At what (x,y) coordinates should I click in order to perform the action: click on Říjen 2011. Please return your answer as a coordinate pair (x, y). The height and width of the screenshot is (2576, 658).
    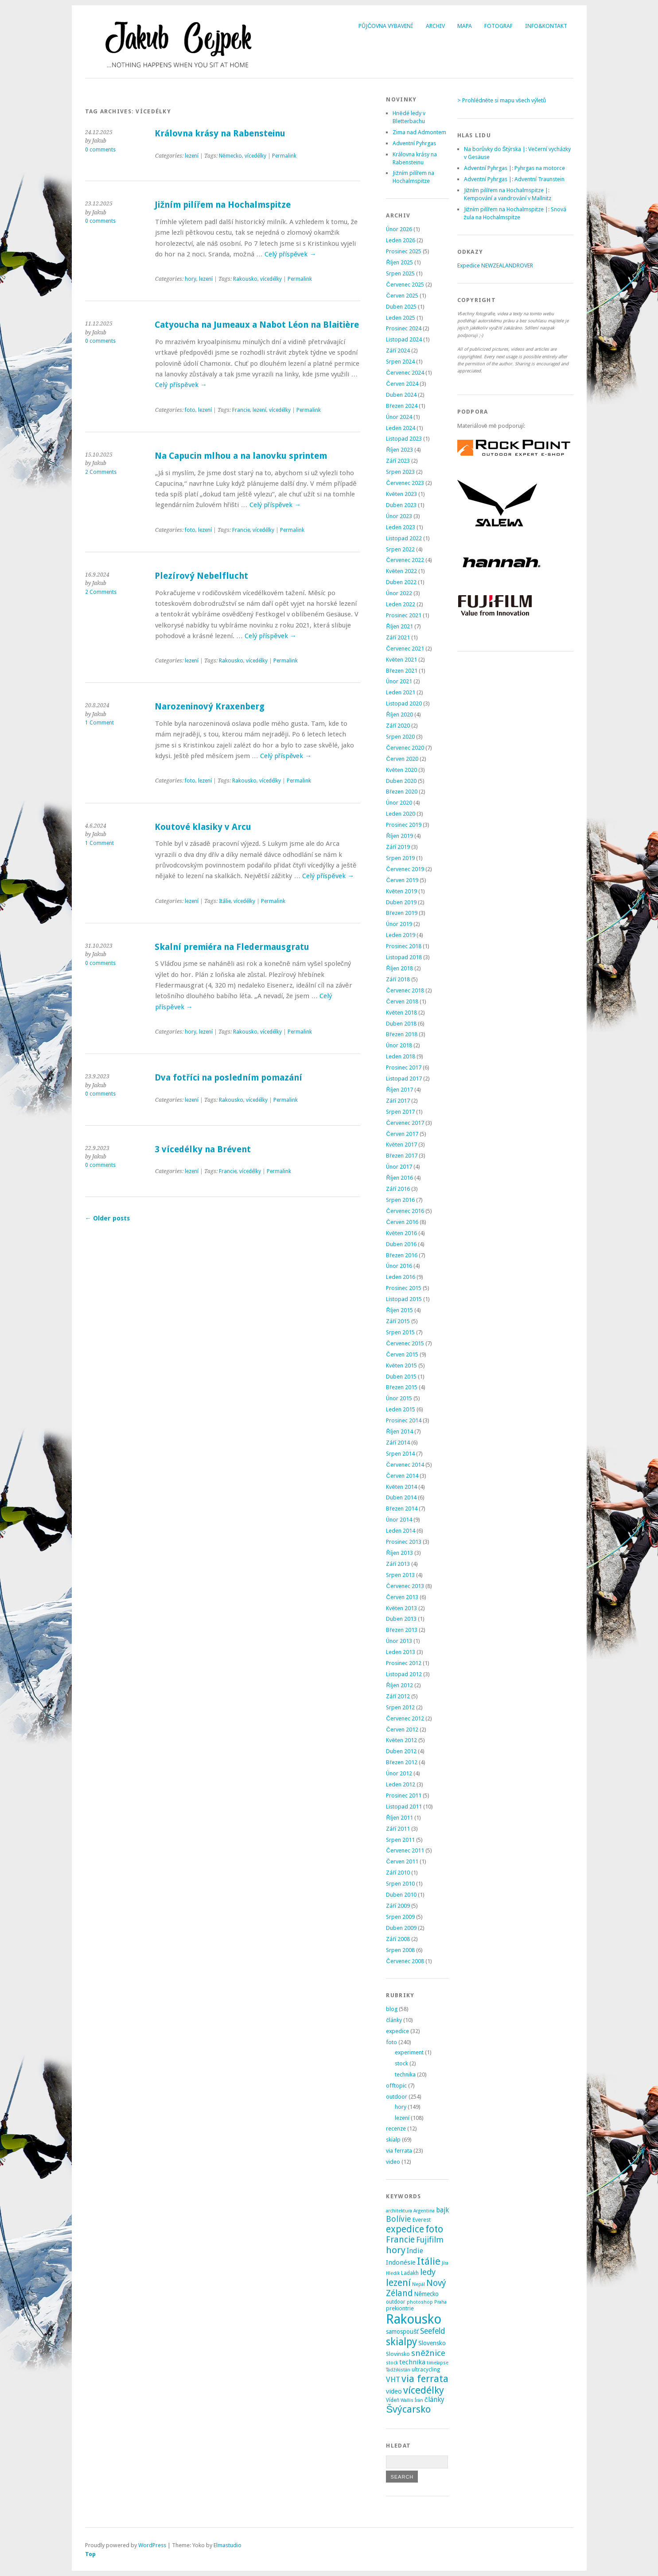
    Looking at the image, I should click on (399, 1817).